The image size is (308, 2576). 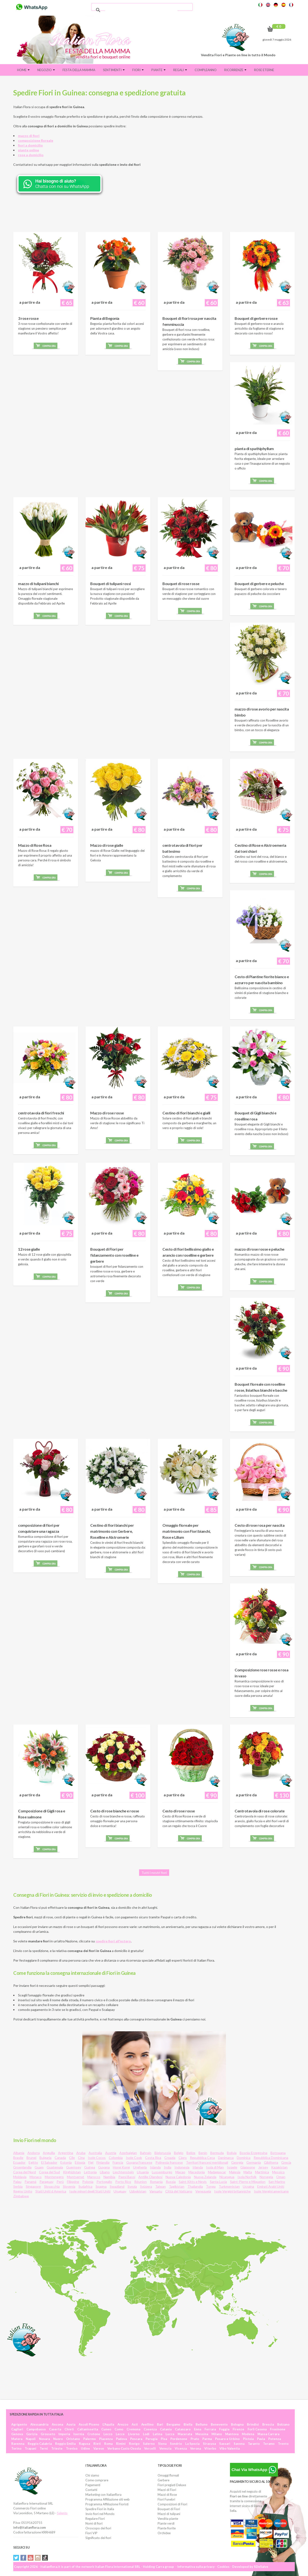 What do you see at coordinates (167, 2490) in the screenshot?
I see `Mazzi di Fiori` at bounding box center [167, 2490].